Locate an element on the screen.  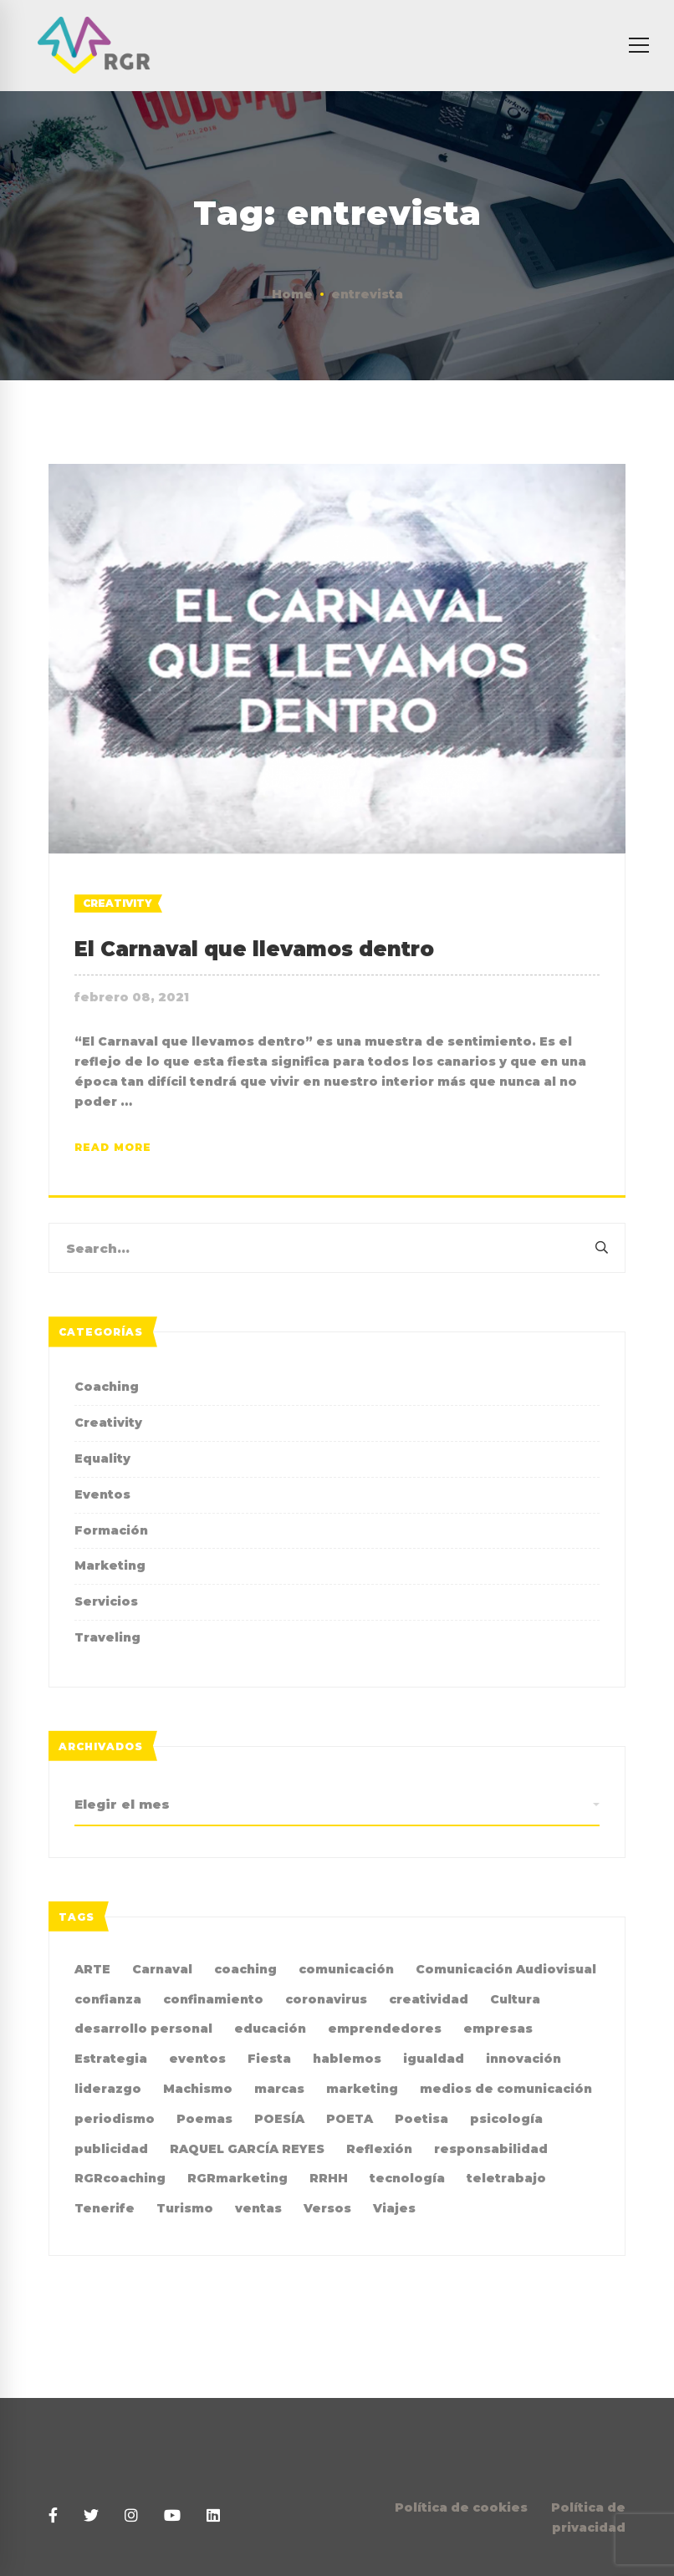
Turismo [Turismo (3 elementos)] is located at coordinates (184, 2208).